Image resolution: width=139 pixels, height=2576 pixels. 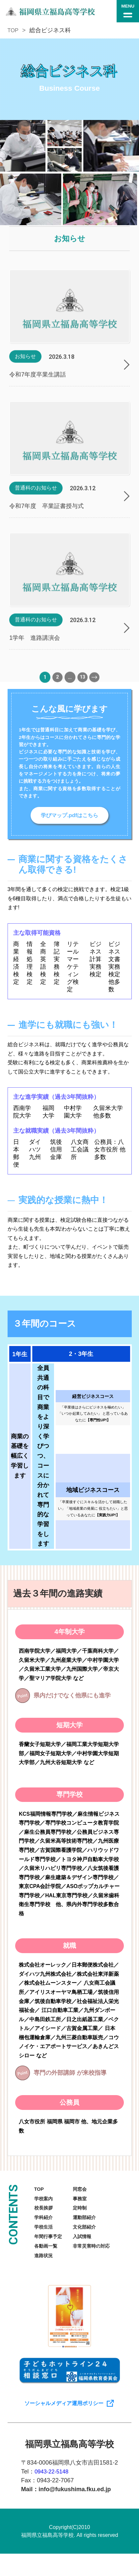 What do you see at coordinates (14, 30) in the screenshot?
I see `TOP` at bounding box center [14, 30].